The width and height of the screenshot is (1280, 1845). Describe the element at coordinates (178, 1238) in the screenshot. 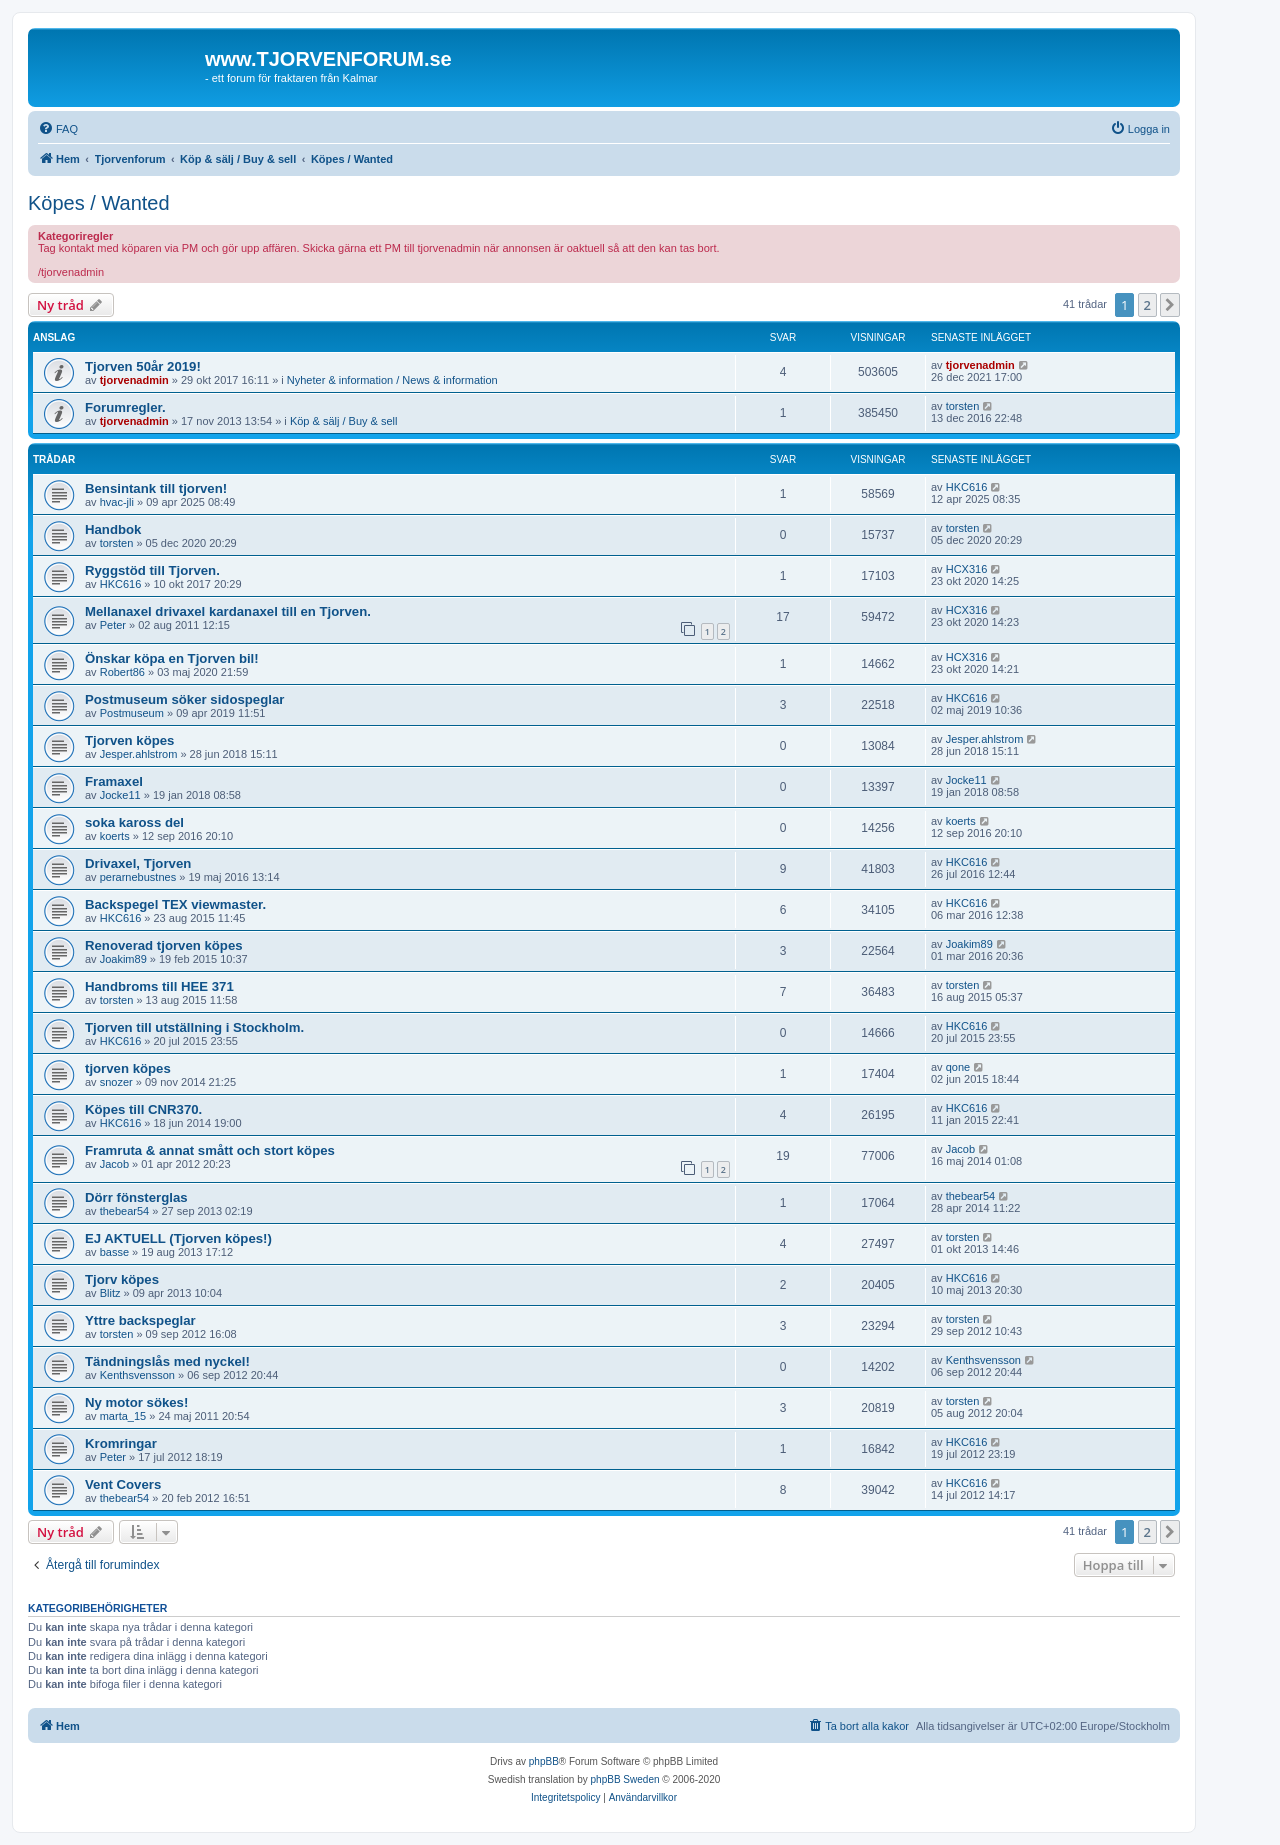

I see `EJ AKTUELL (Tjorven köpes!)` at that location.